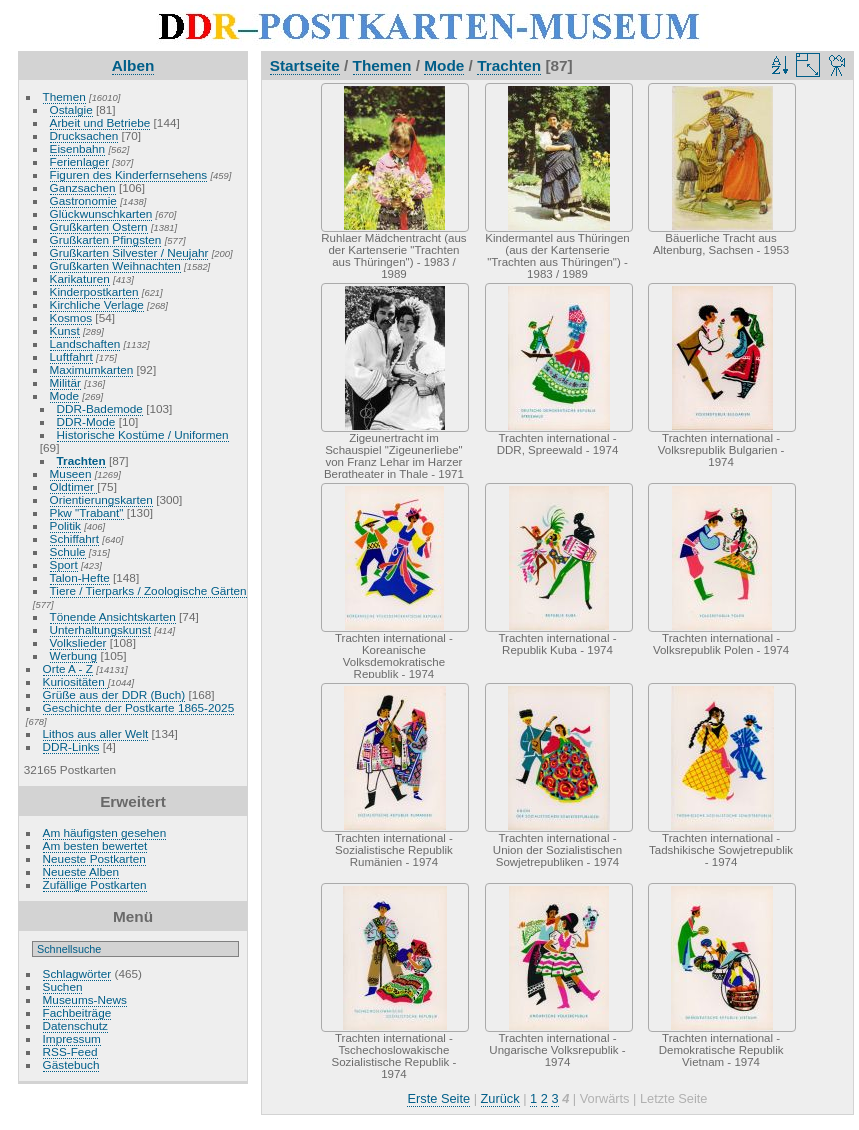  Describe the element at coordinates (71, 1064) in the screenshot. I see `Gästebuch` at that location.